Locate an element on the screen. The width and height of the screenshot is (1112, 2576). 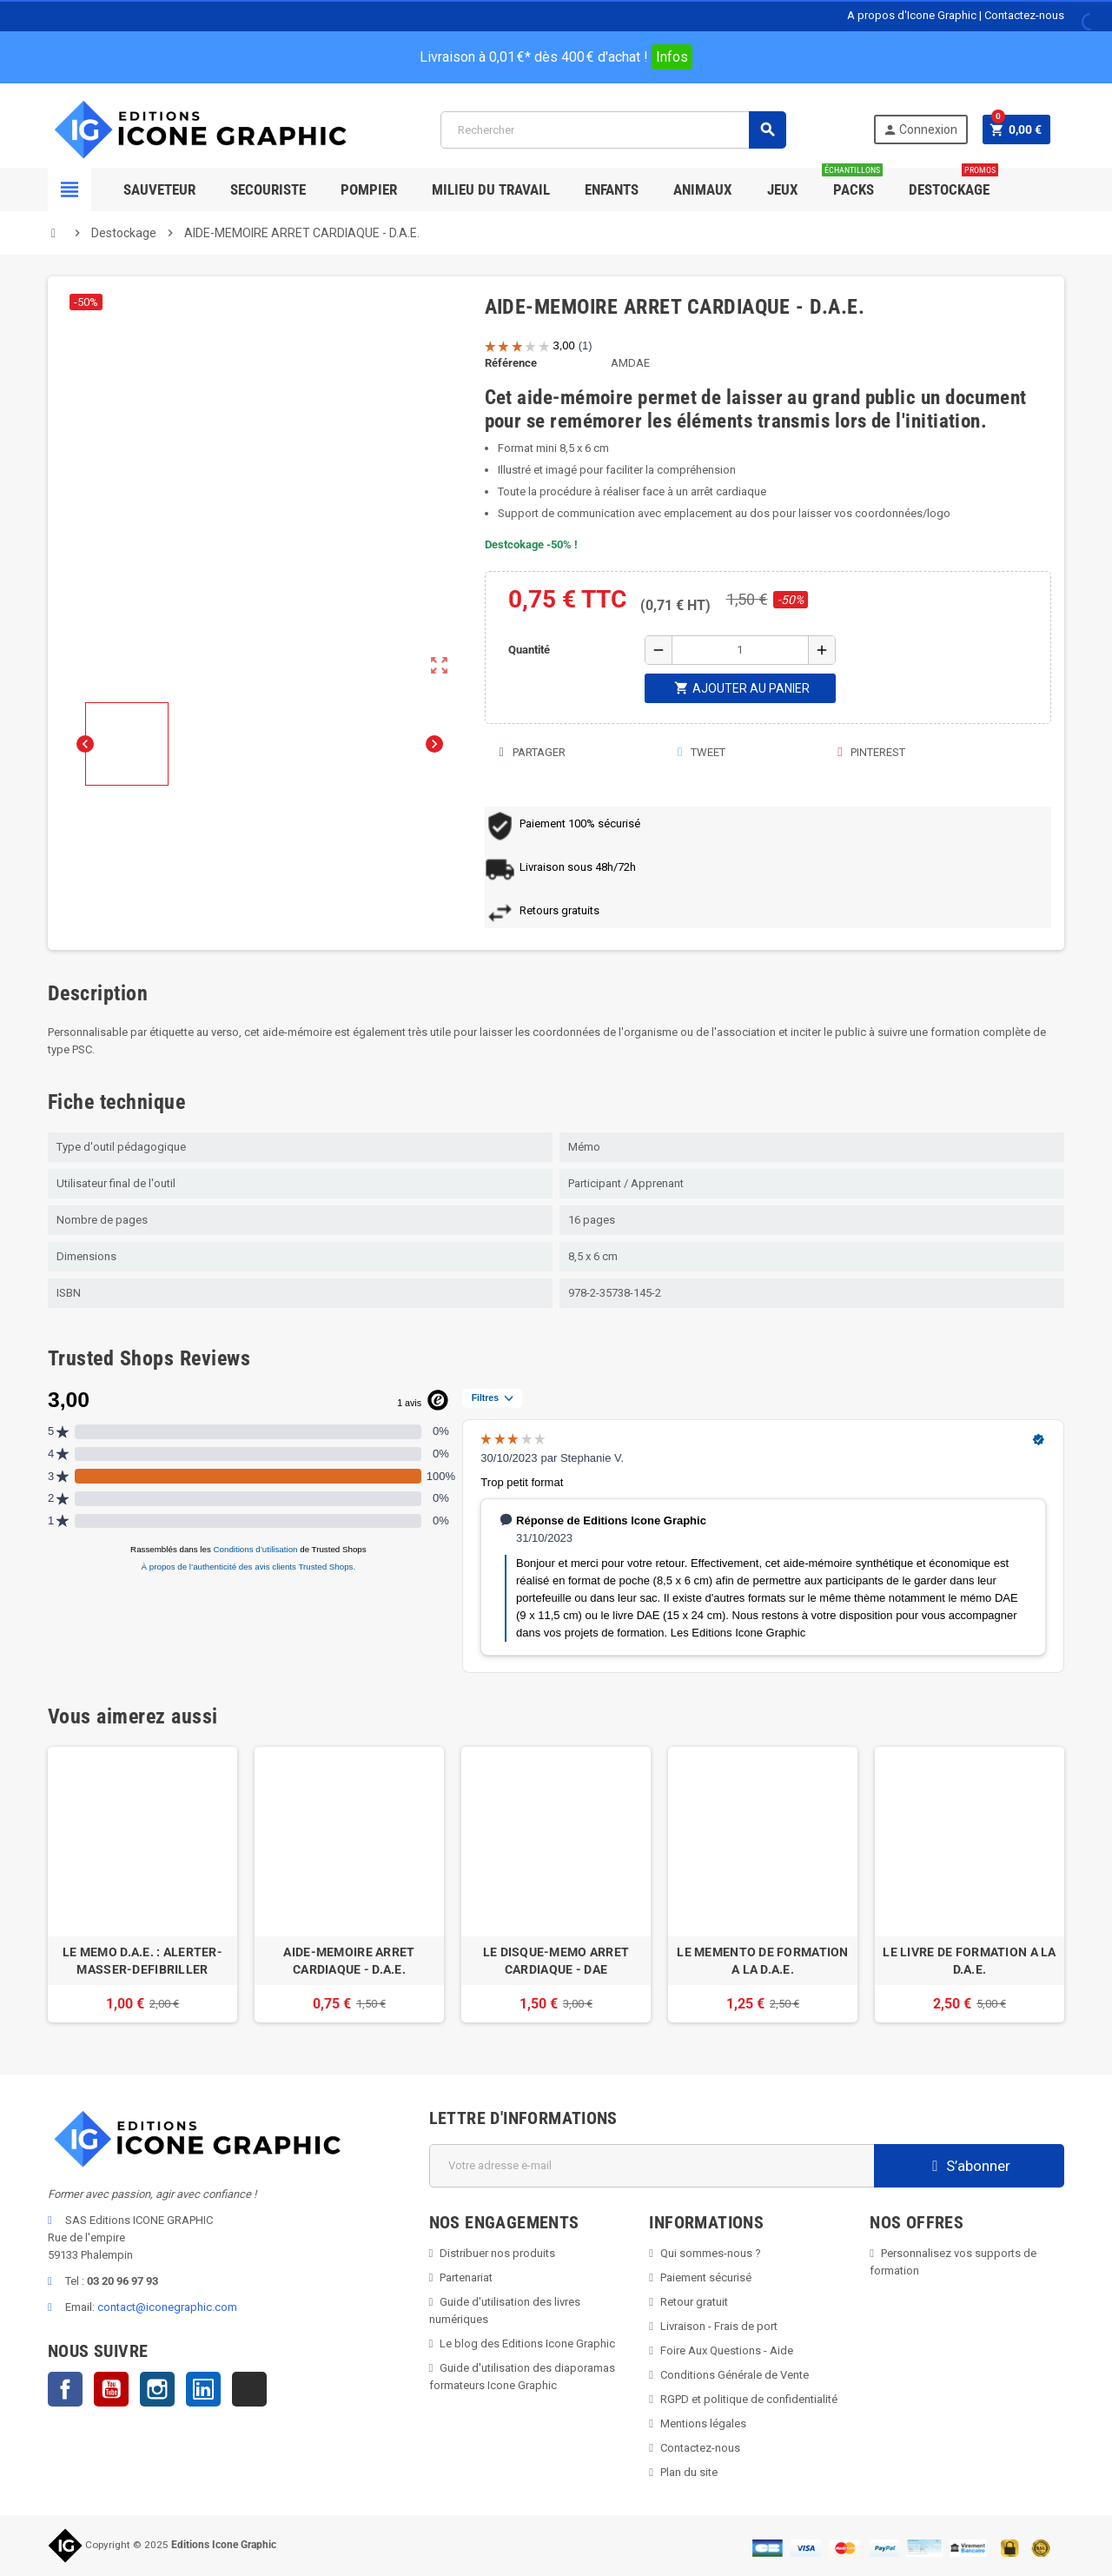
A propos d'Icone Graphic is located at coordinates (911, 15).